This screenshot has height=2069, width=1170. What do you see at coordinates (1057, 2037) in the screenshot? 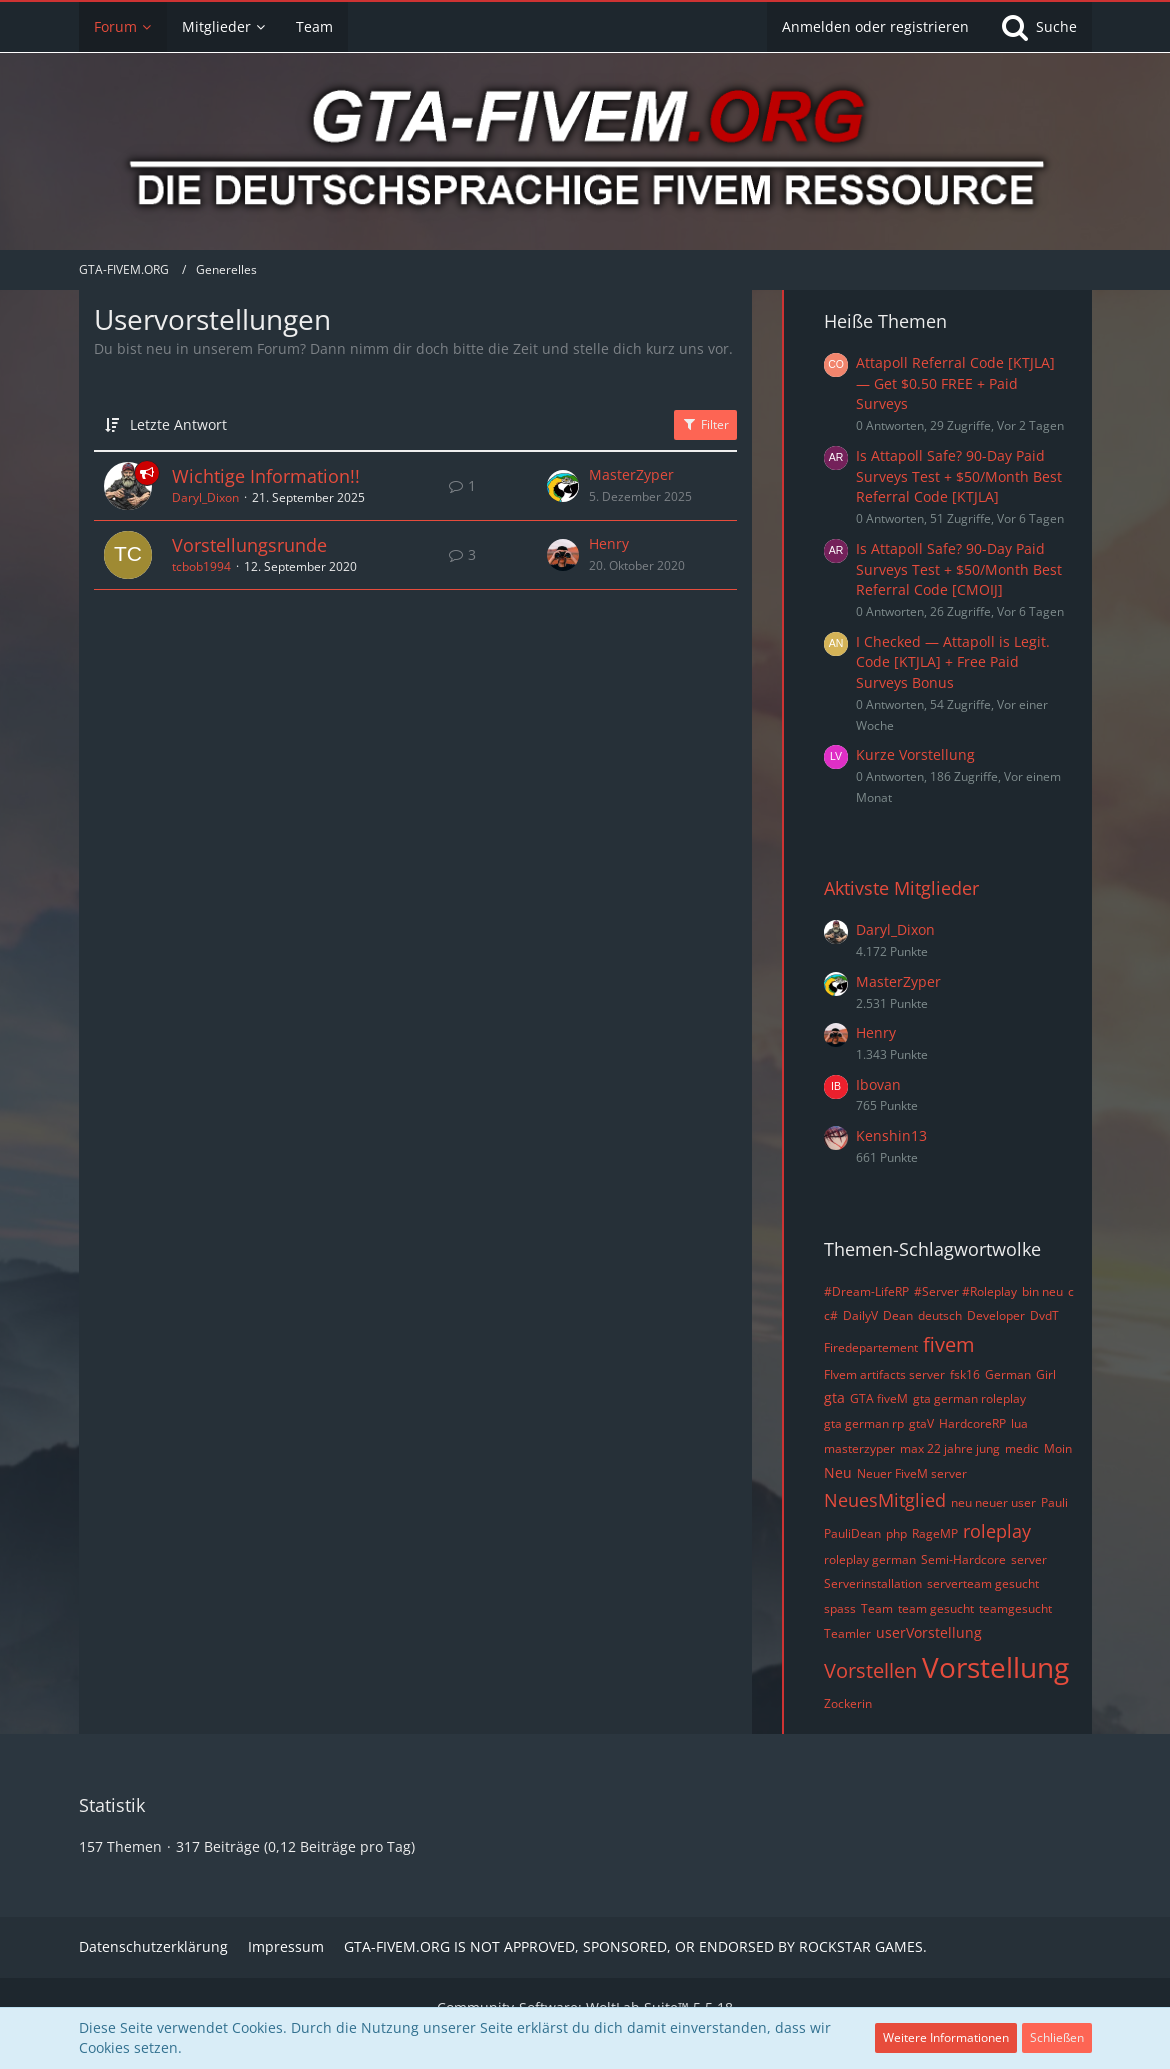
I see `Schließen` at bounding box center [1057, 2037].